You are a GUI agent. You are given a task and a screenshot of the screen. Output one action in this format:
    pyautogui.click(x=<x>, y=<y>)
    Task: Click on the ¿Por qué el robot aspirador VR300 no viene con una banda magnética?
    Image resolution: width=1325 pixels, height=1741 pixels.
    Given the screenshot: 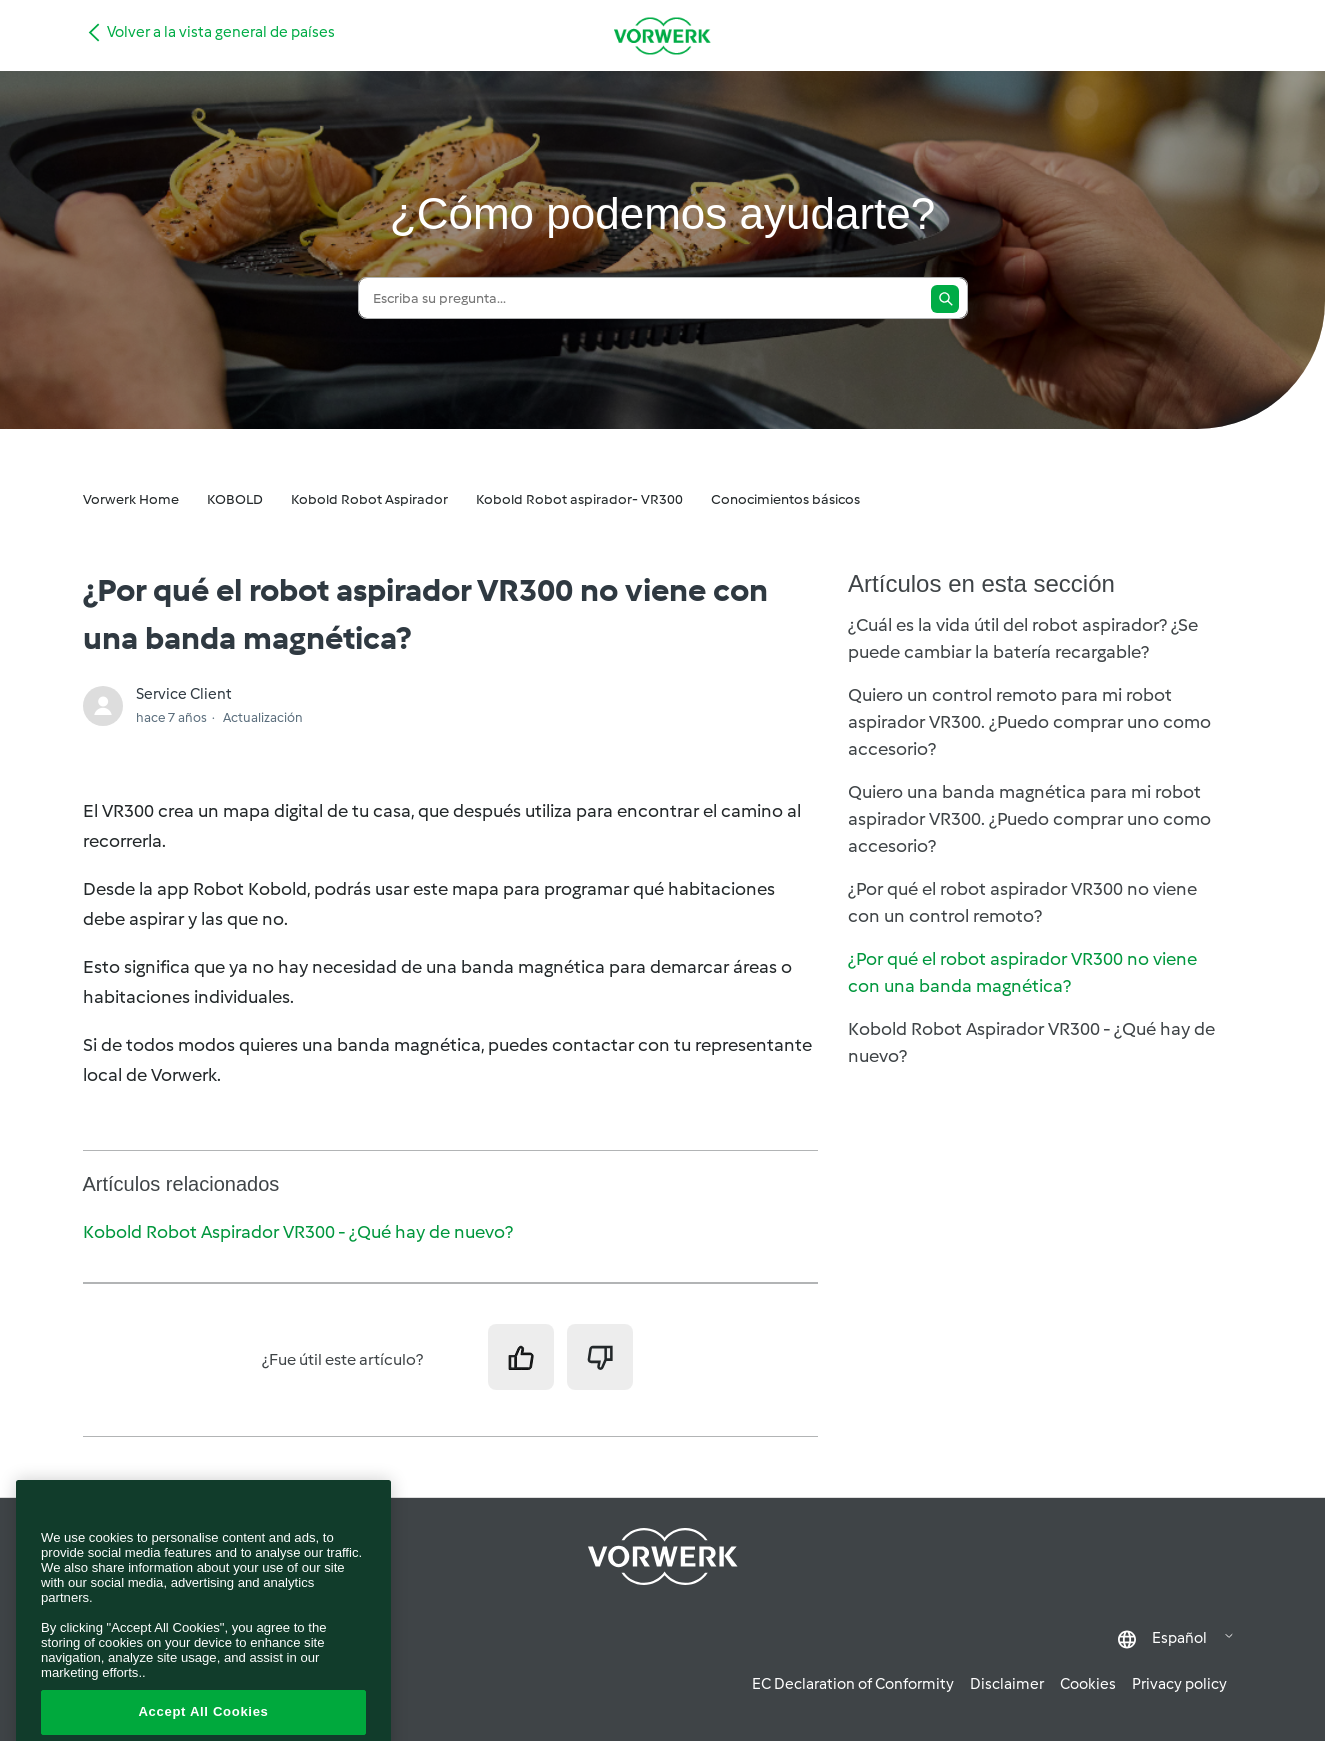 What is the action you would take?
    pyautogui.click(x=1022, y=972)
    